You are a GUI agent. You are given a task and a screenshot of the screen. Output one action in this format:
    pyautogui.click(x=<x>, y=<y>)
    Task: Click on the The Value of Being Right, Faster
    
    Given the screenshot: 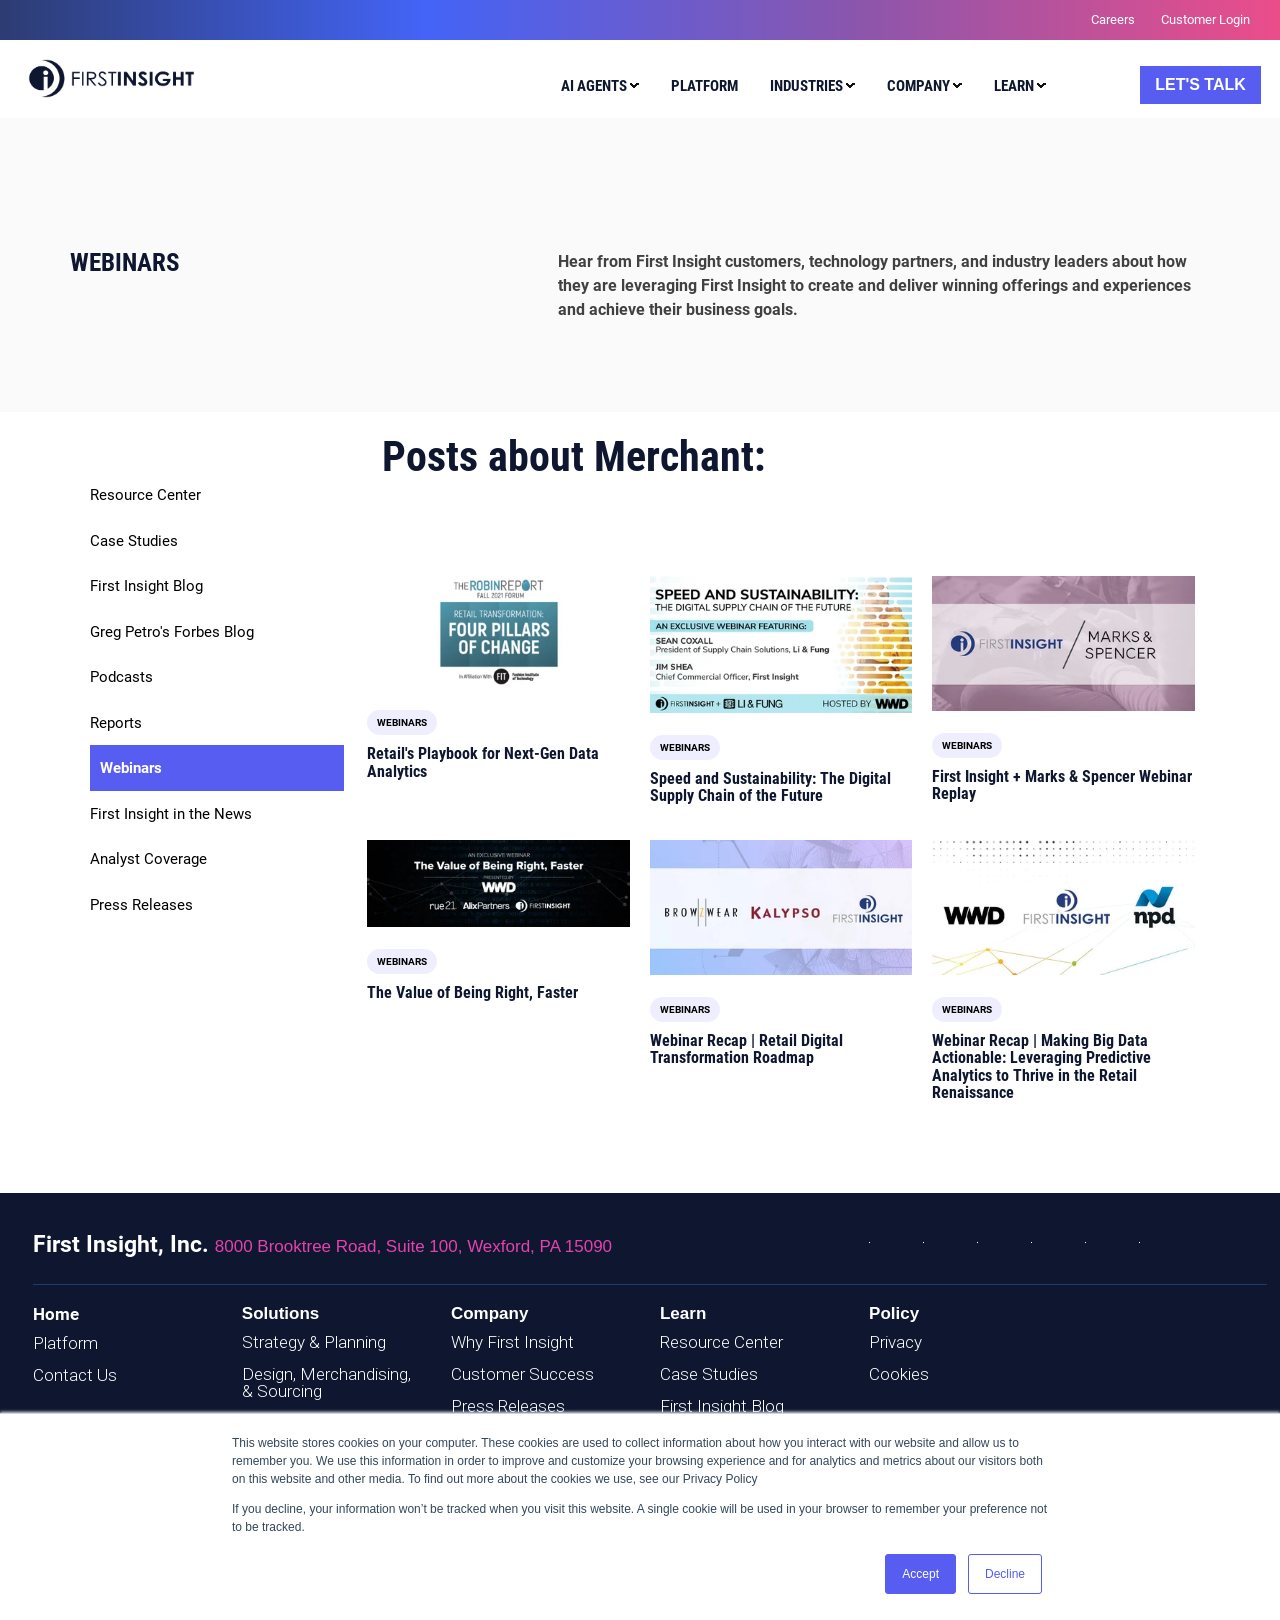 What is the action you would take?
    pyautogui.click(x=472, y=992)
    